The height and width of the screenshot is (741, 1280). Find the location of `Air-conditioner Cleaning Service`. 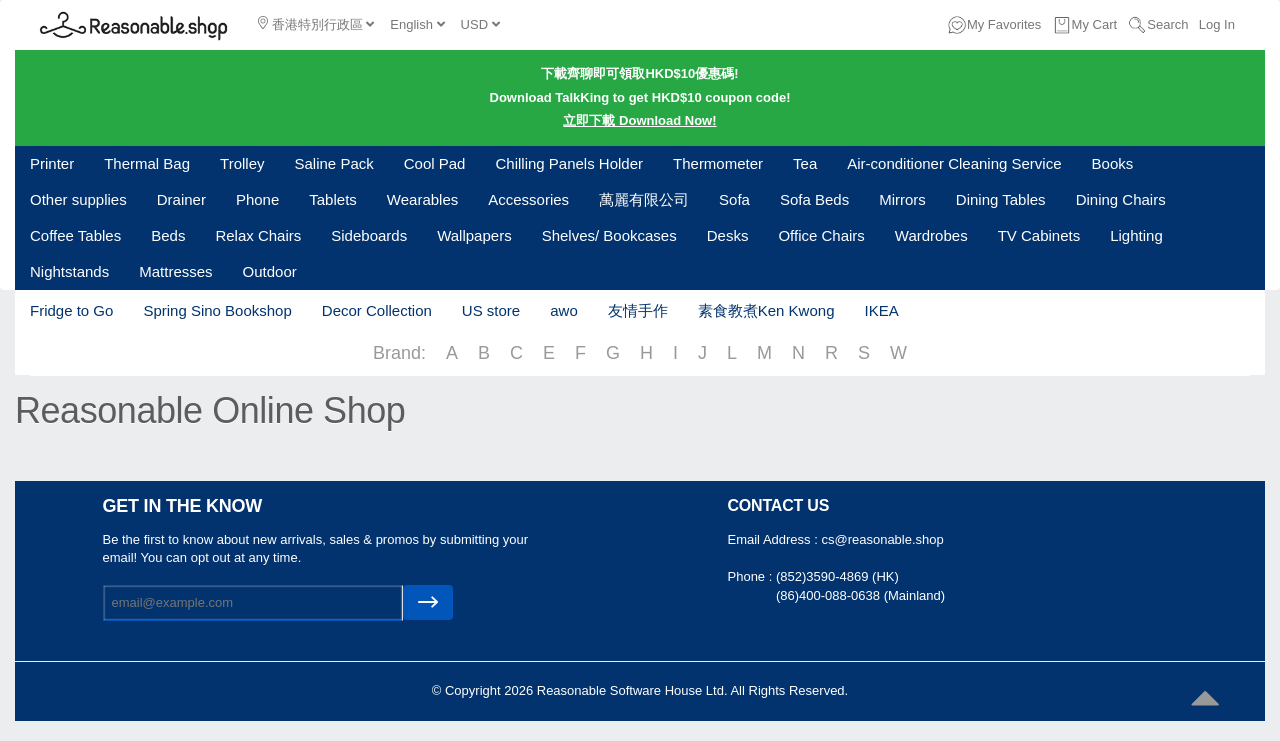

Air-conditioner Cleaning Service is located at coordinates (954, 163).